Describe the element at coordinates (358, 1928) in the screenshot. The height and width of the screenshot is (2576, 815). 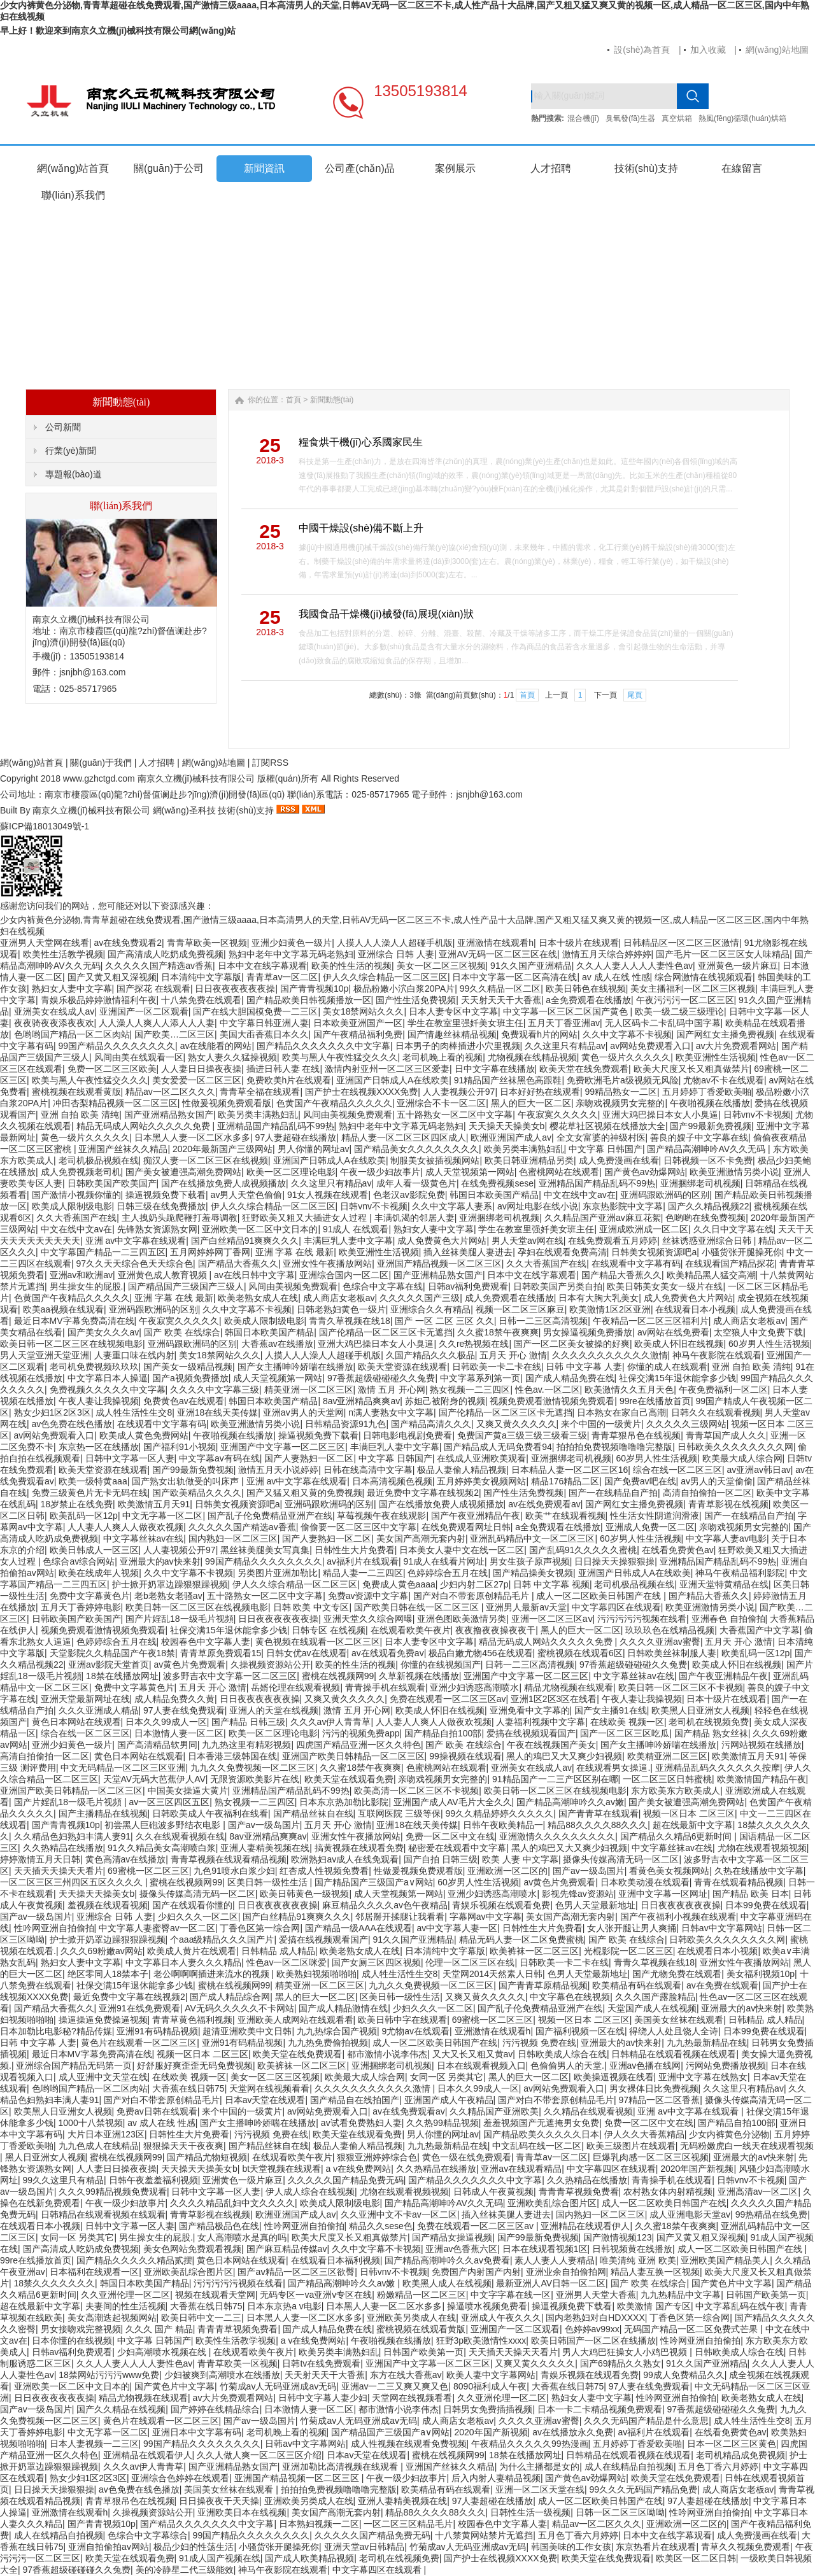
I see `国产精品一级AAA在线观看` at that location.